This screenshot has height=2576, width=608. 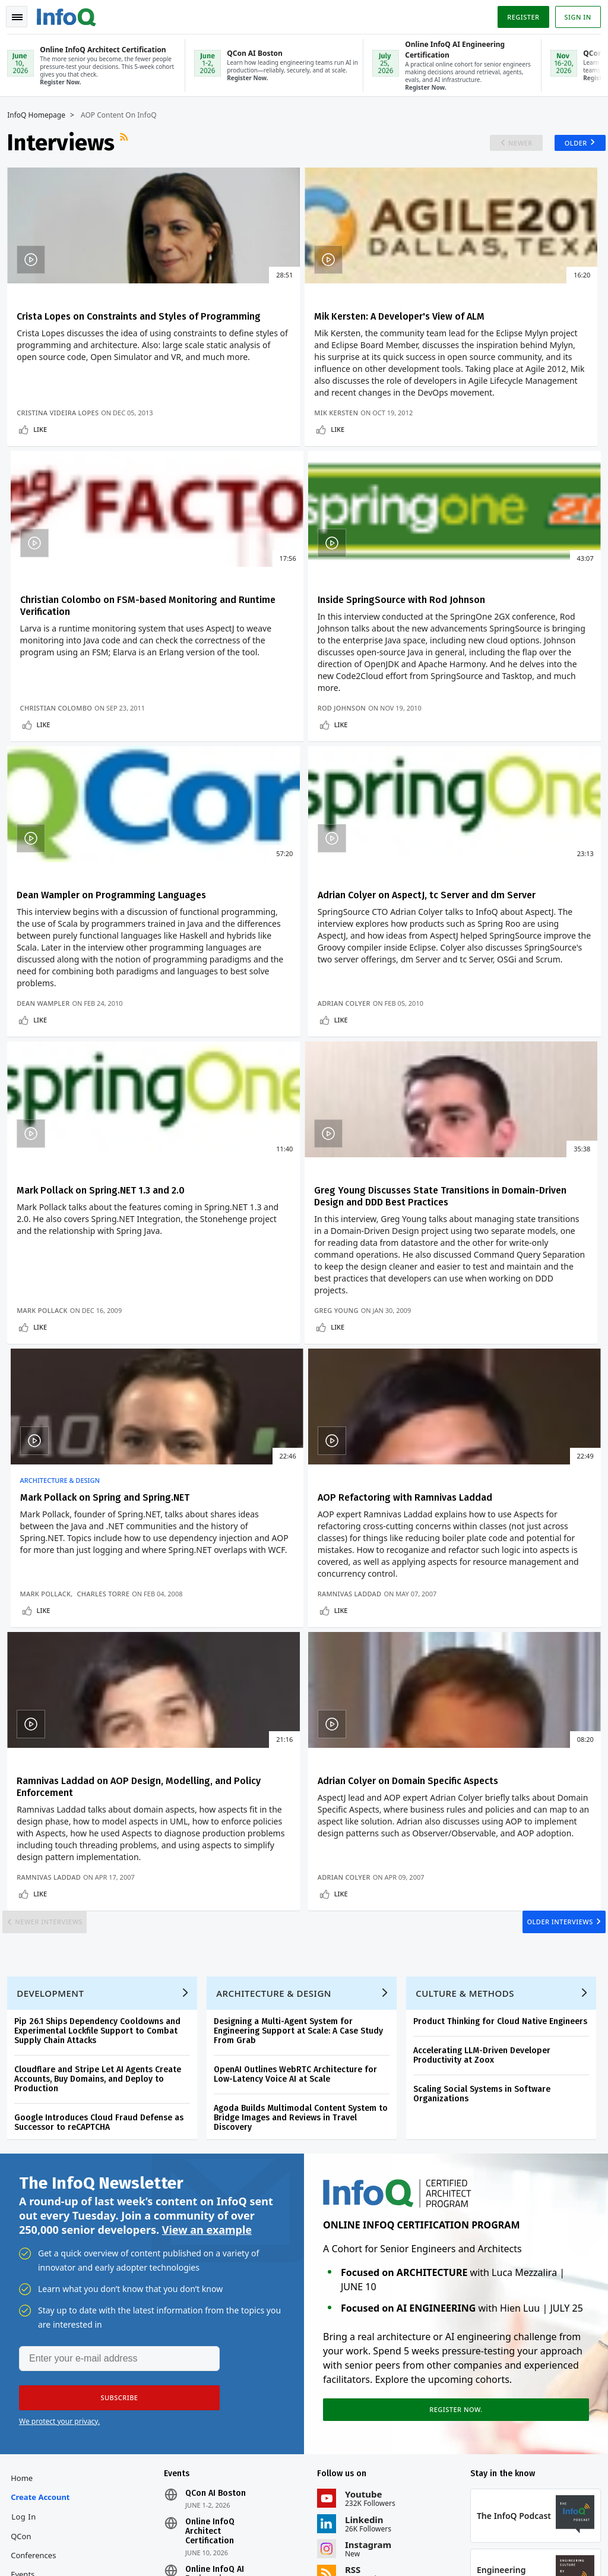 I want to click on Culture & Methods, so click(x=469, y=1679).